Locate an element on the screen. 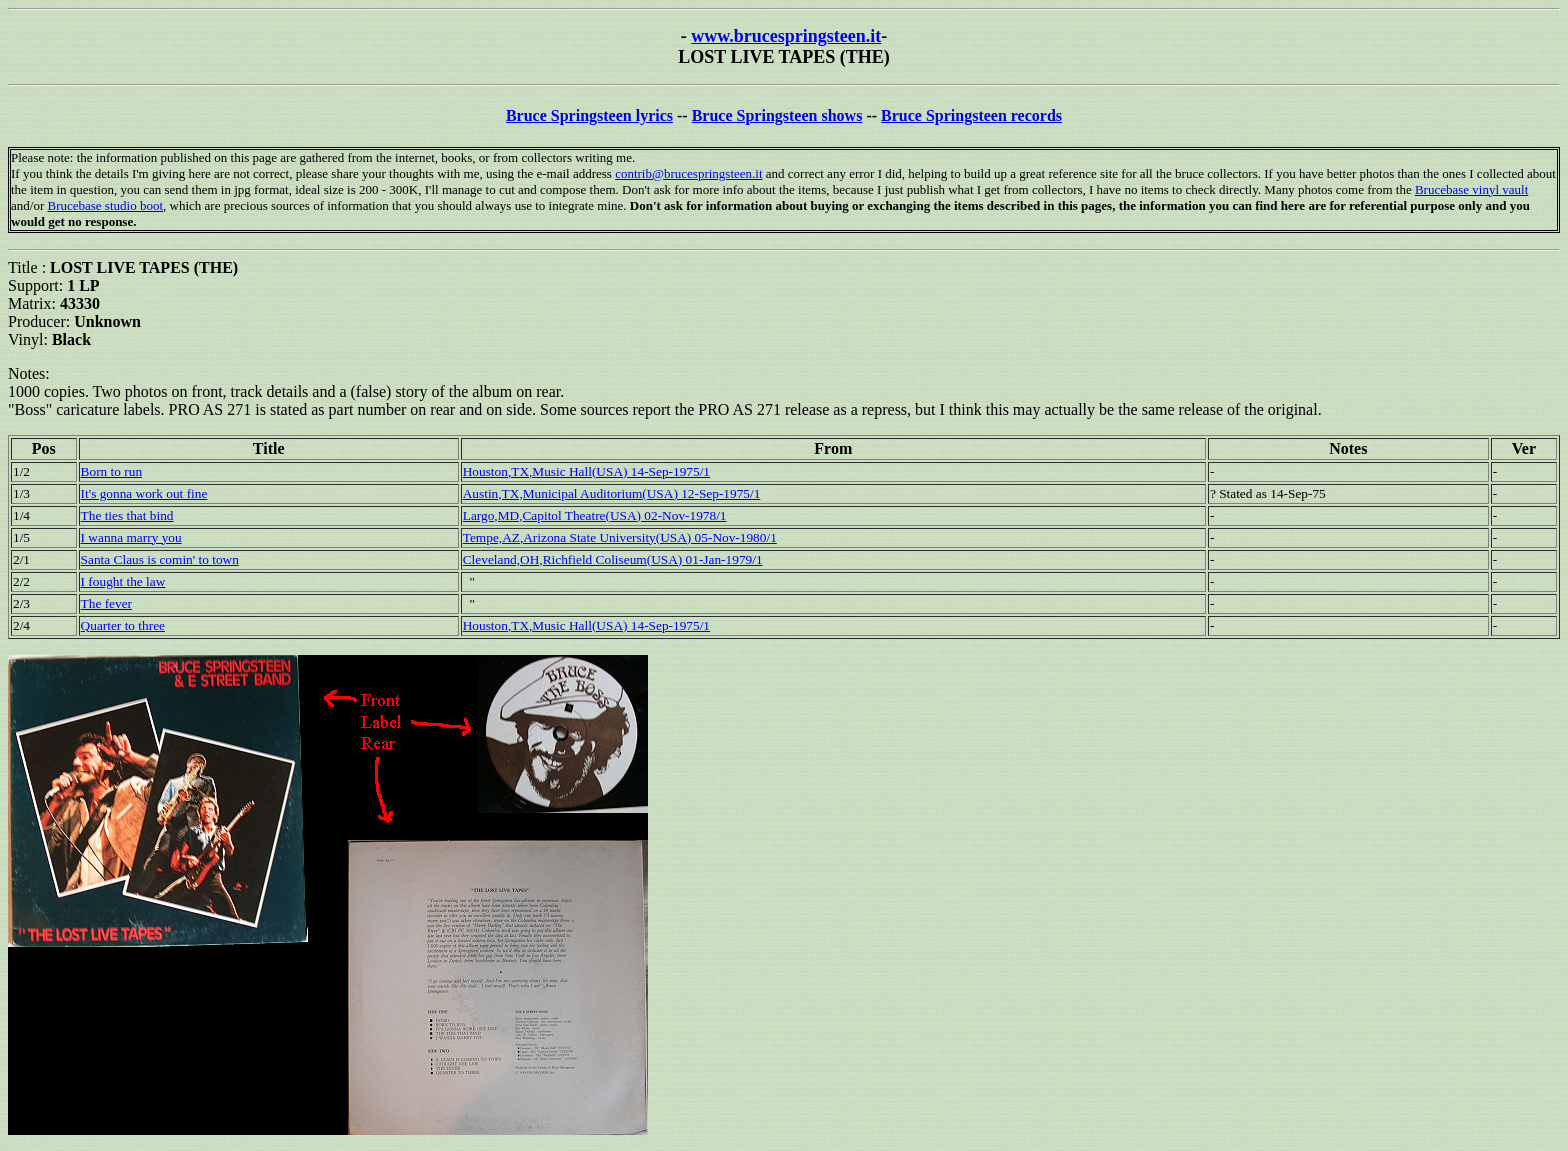 The height and width of the screenshot is (1151, 1568). The ties that bind is located at coordinates (127, 515).